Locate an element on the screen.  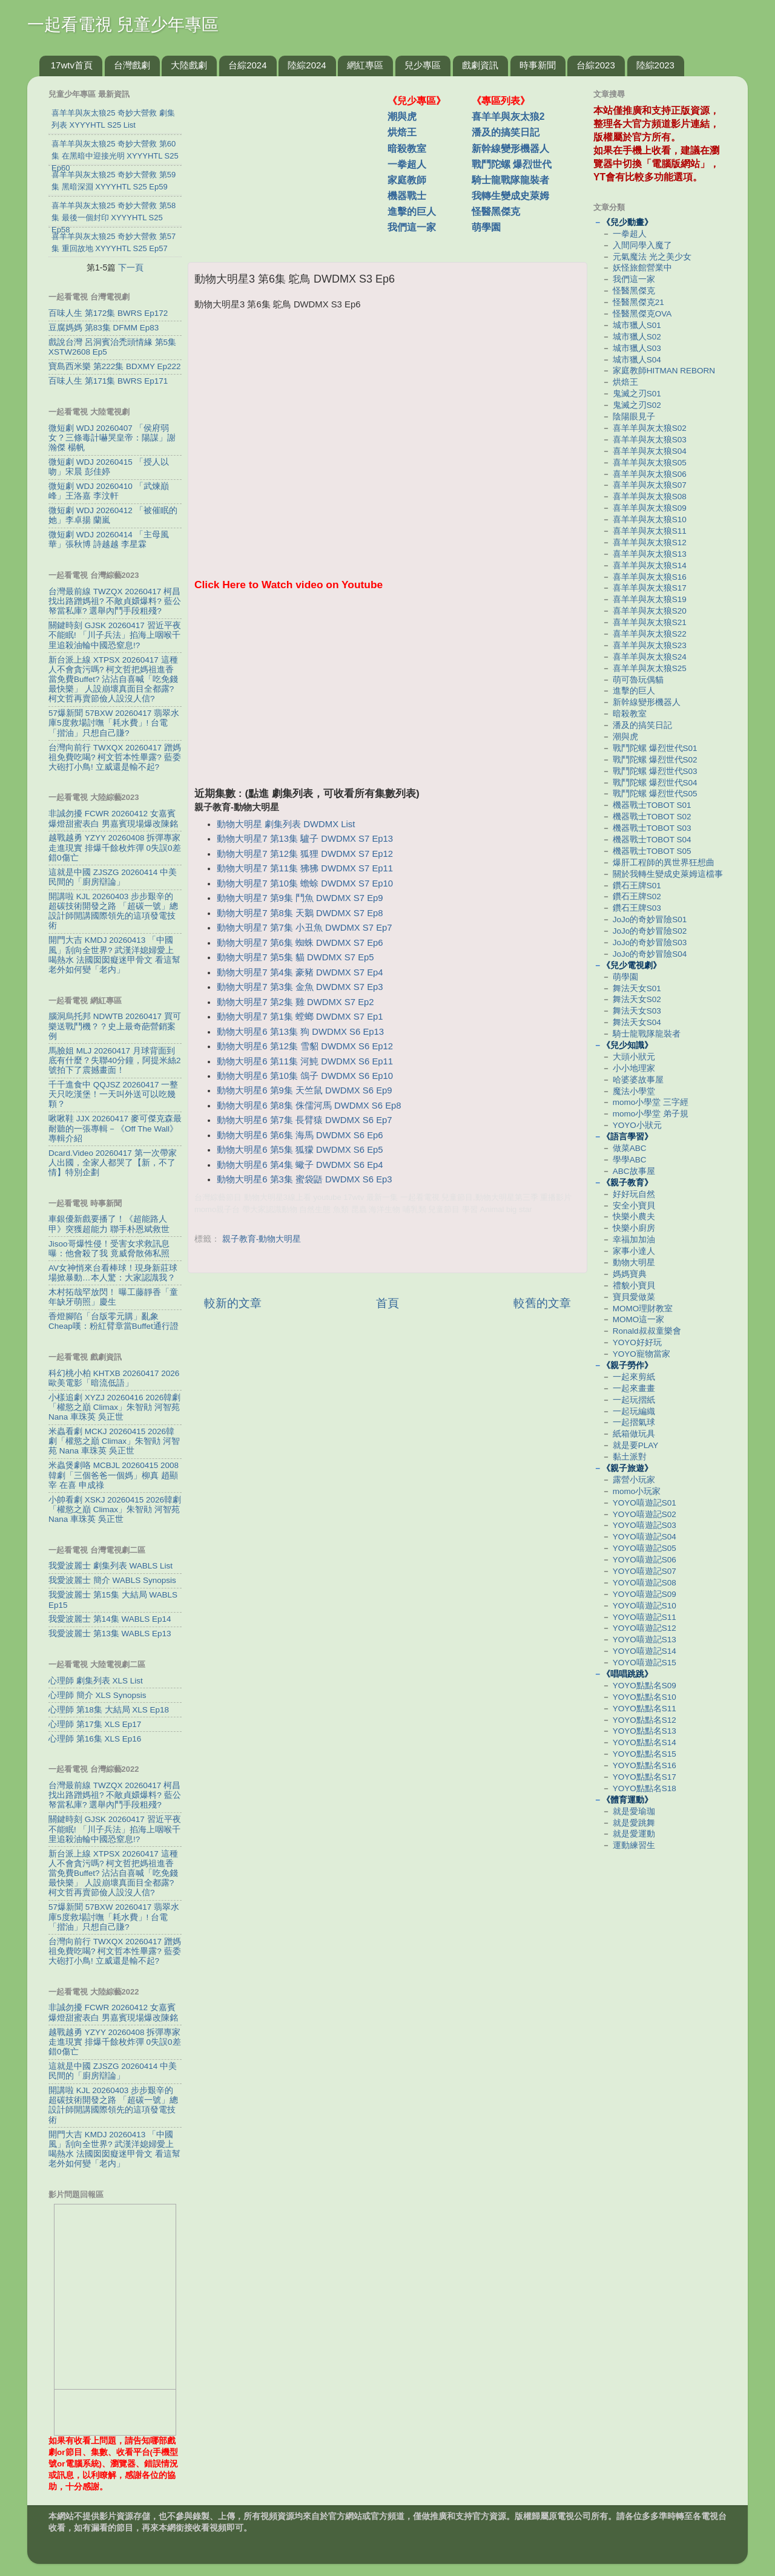
心理師 第16集 XLS Ep16 is located at coordinates (94, 1738).